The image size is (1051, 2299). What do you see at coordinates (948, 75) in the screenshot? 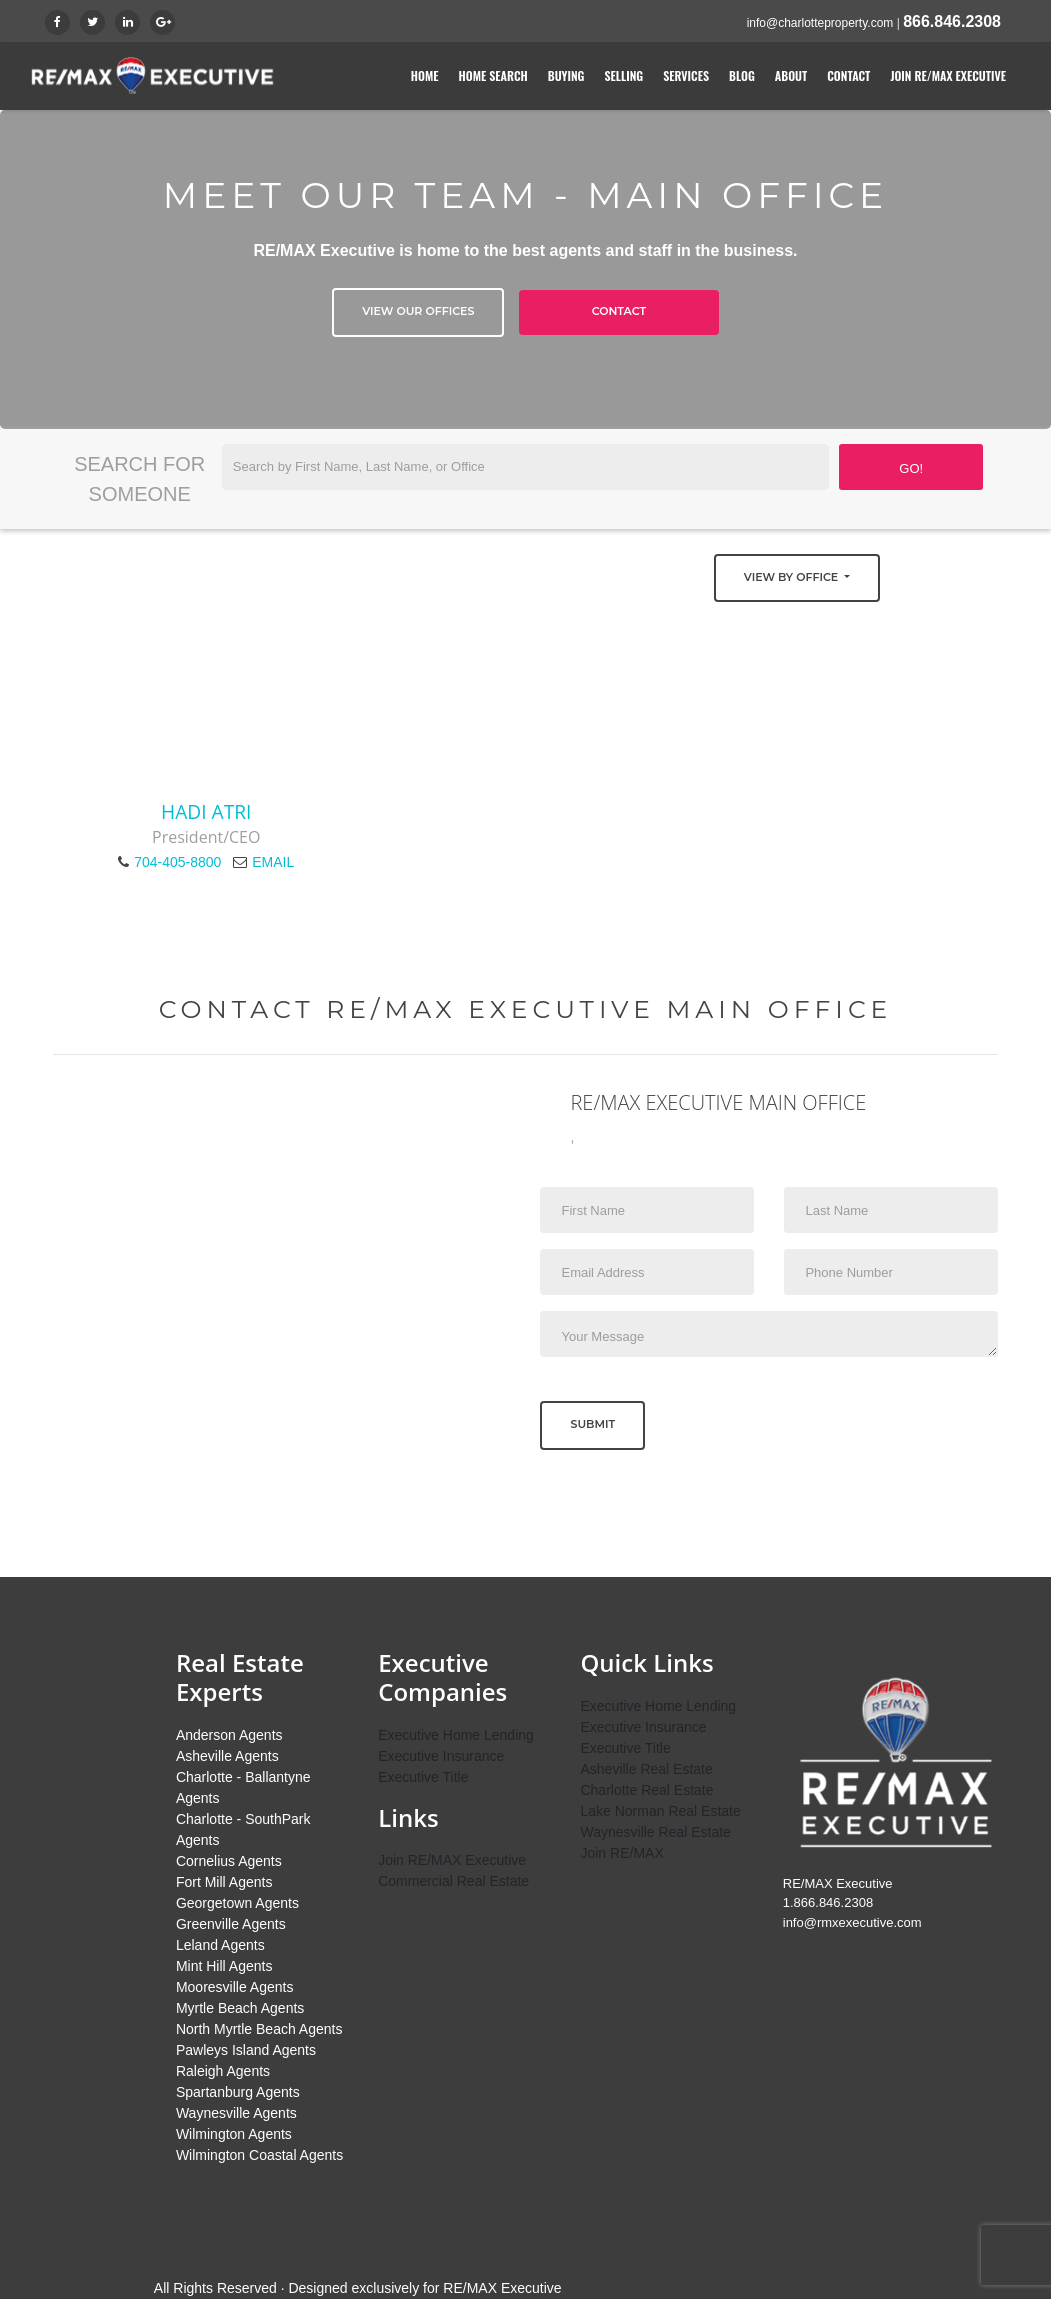
I see `Join RE/MAX Executive` at bounding box center [948, 75].